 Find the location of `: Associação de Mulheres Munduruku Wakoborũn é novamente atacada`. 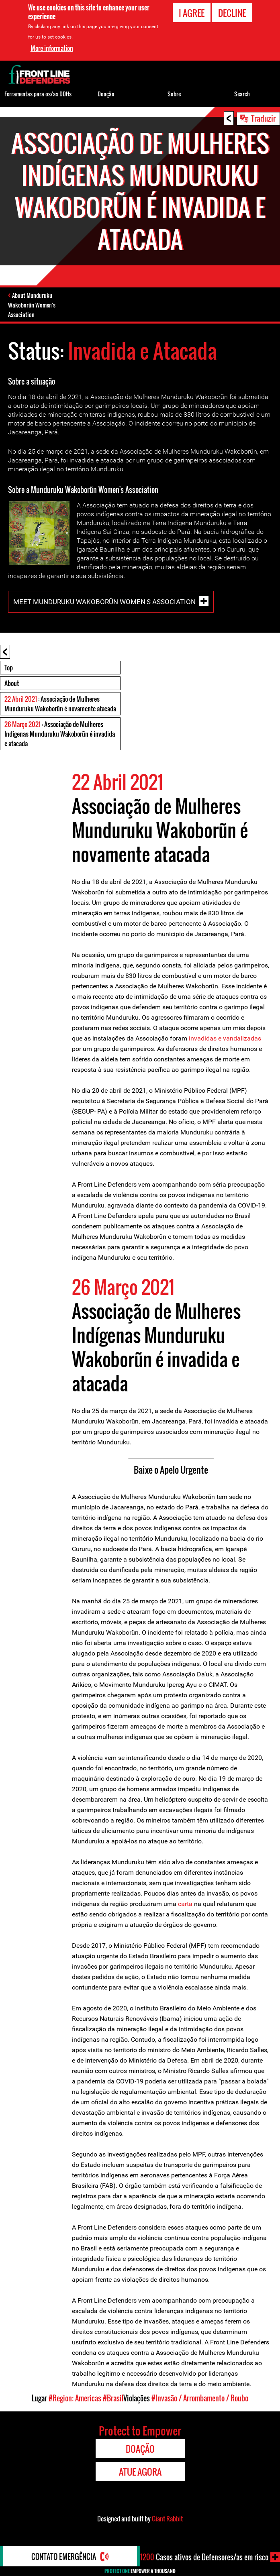

: Associação de Mulheres Munduruku Wakoborũn é novamente atacada is located at coordinates (60, 703).